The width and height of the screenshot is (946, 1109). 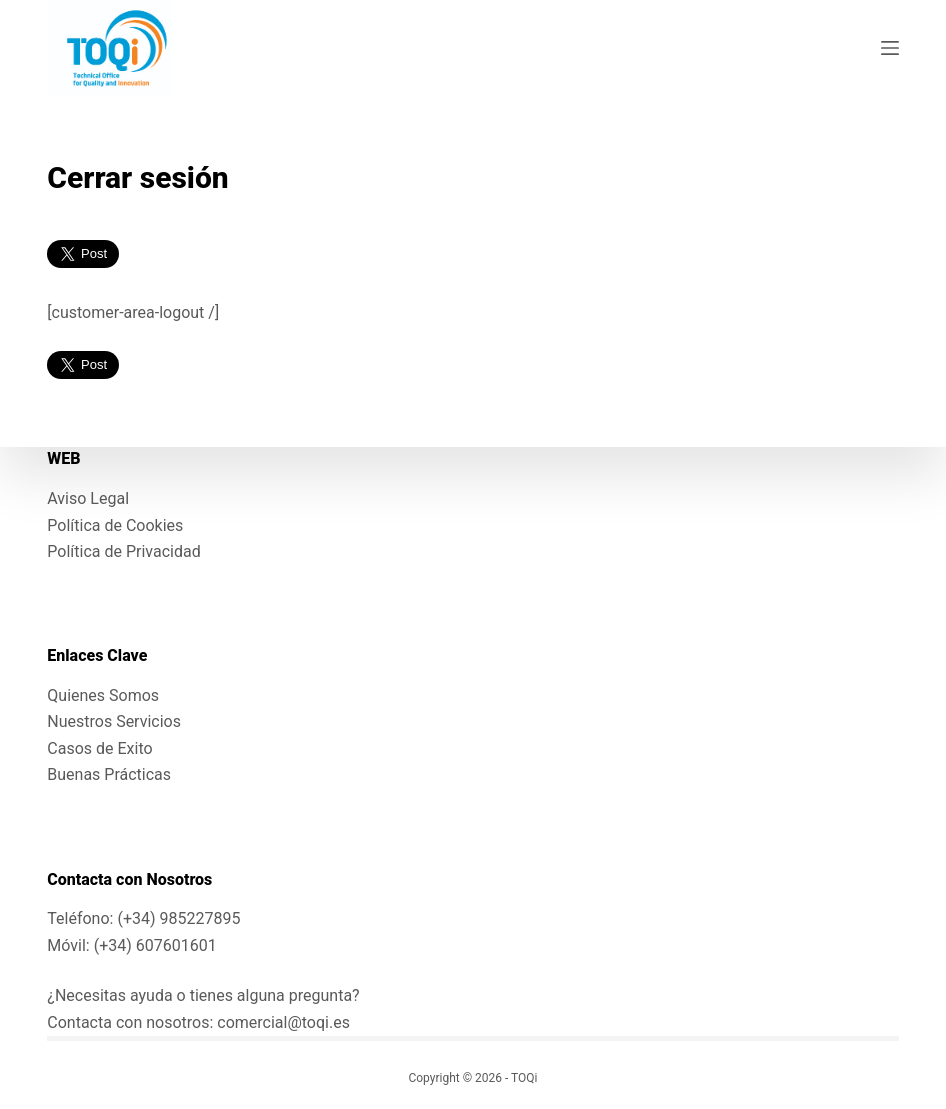 What do you see at coordinates (115, 525) in the screenshot?
I see `Política de Cookies` at bounding box center [115, 525].